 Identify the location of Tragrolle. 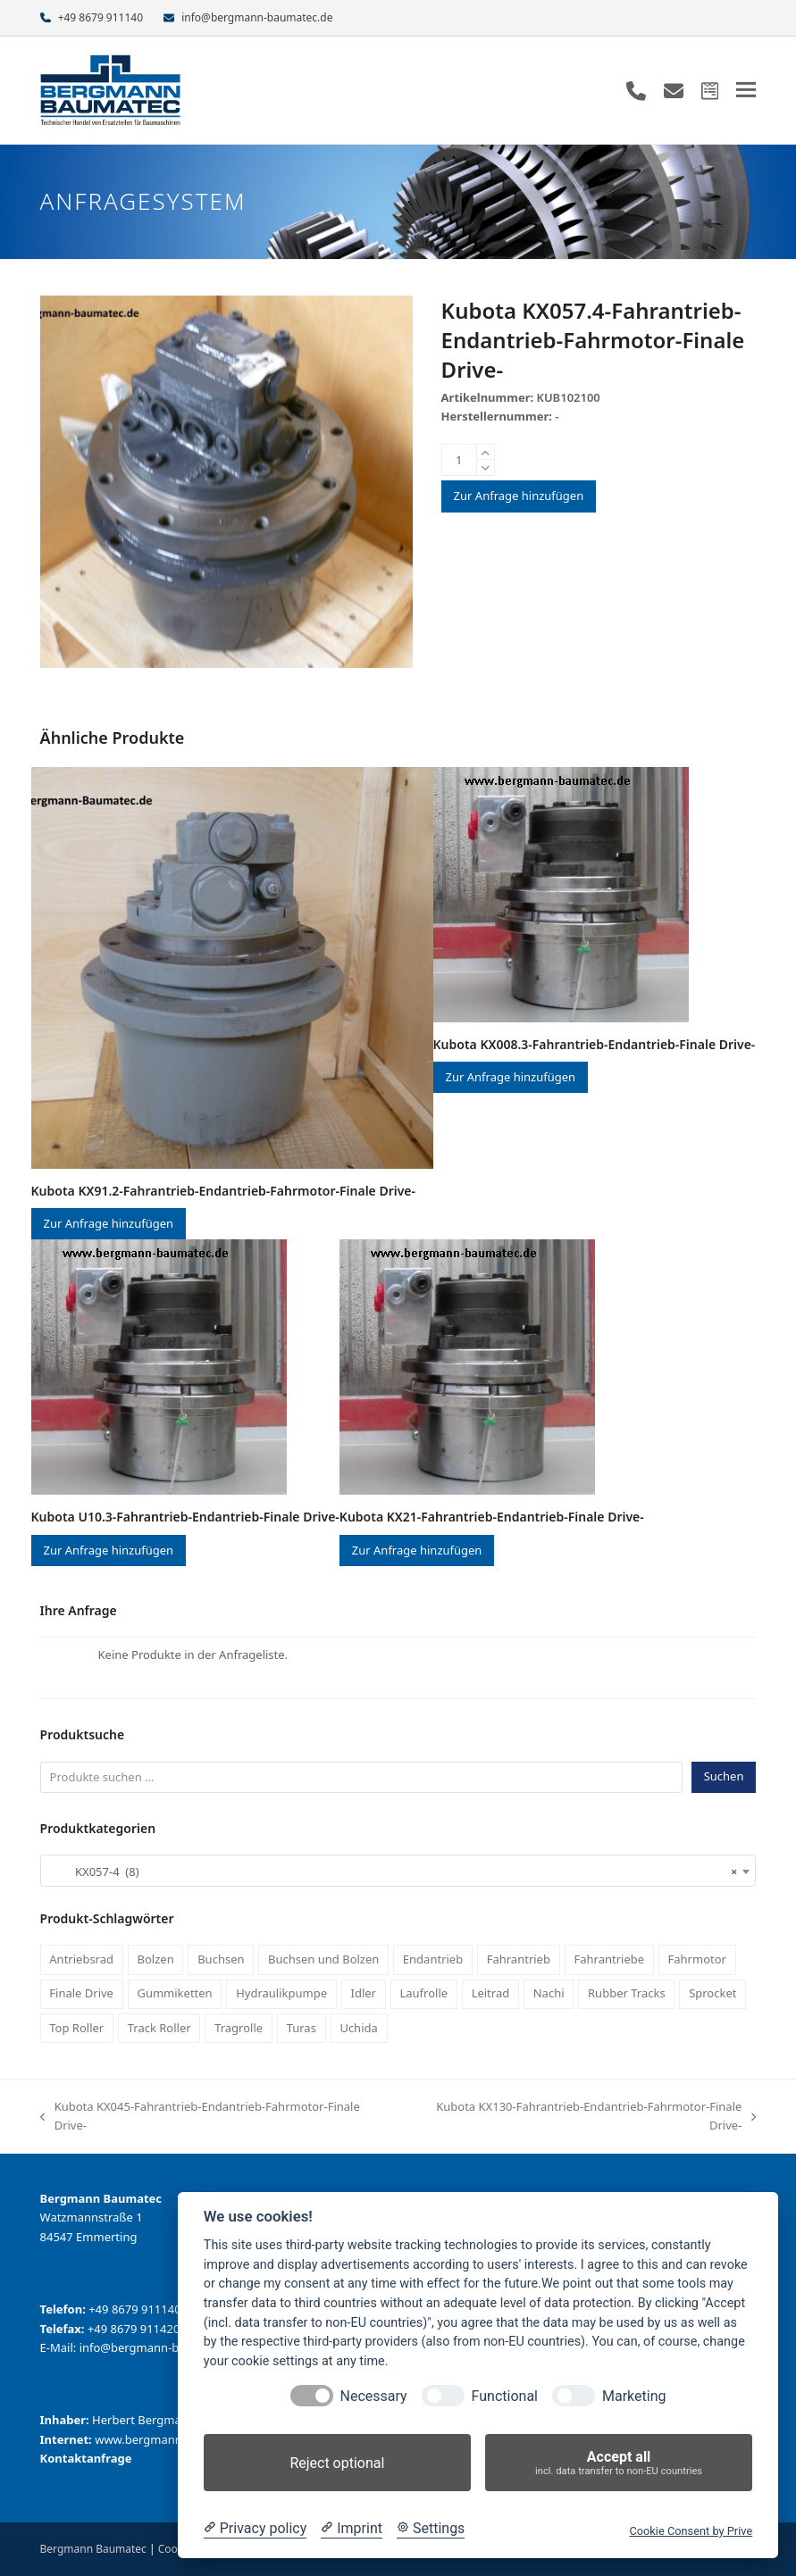
(238, 2028).